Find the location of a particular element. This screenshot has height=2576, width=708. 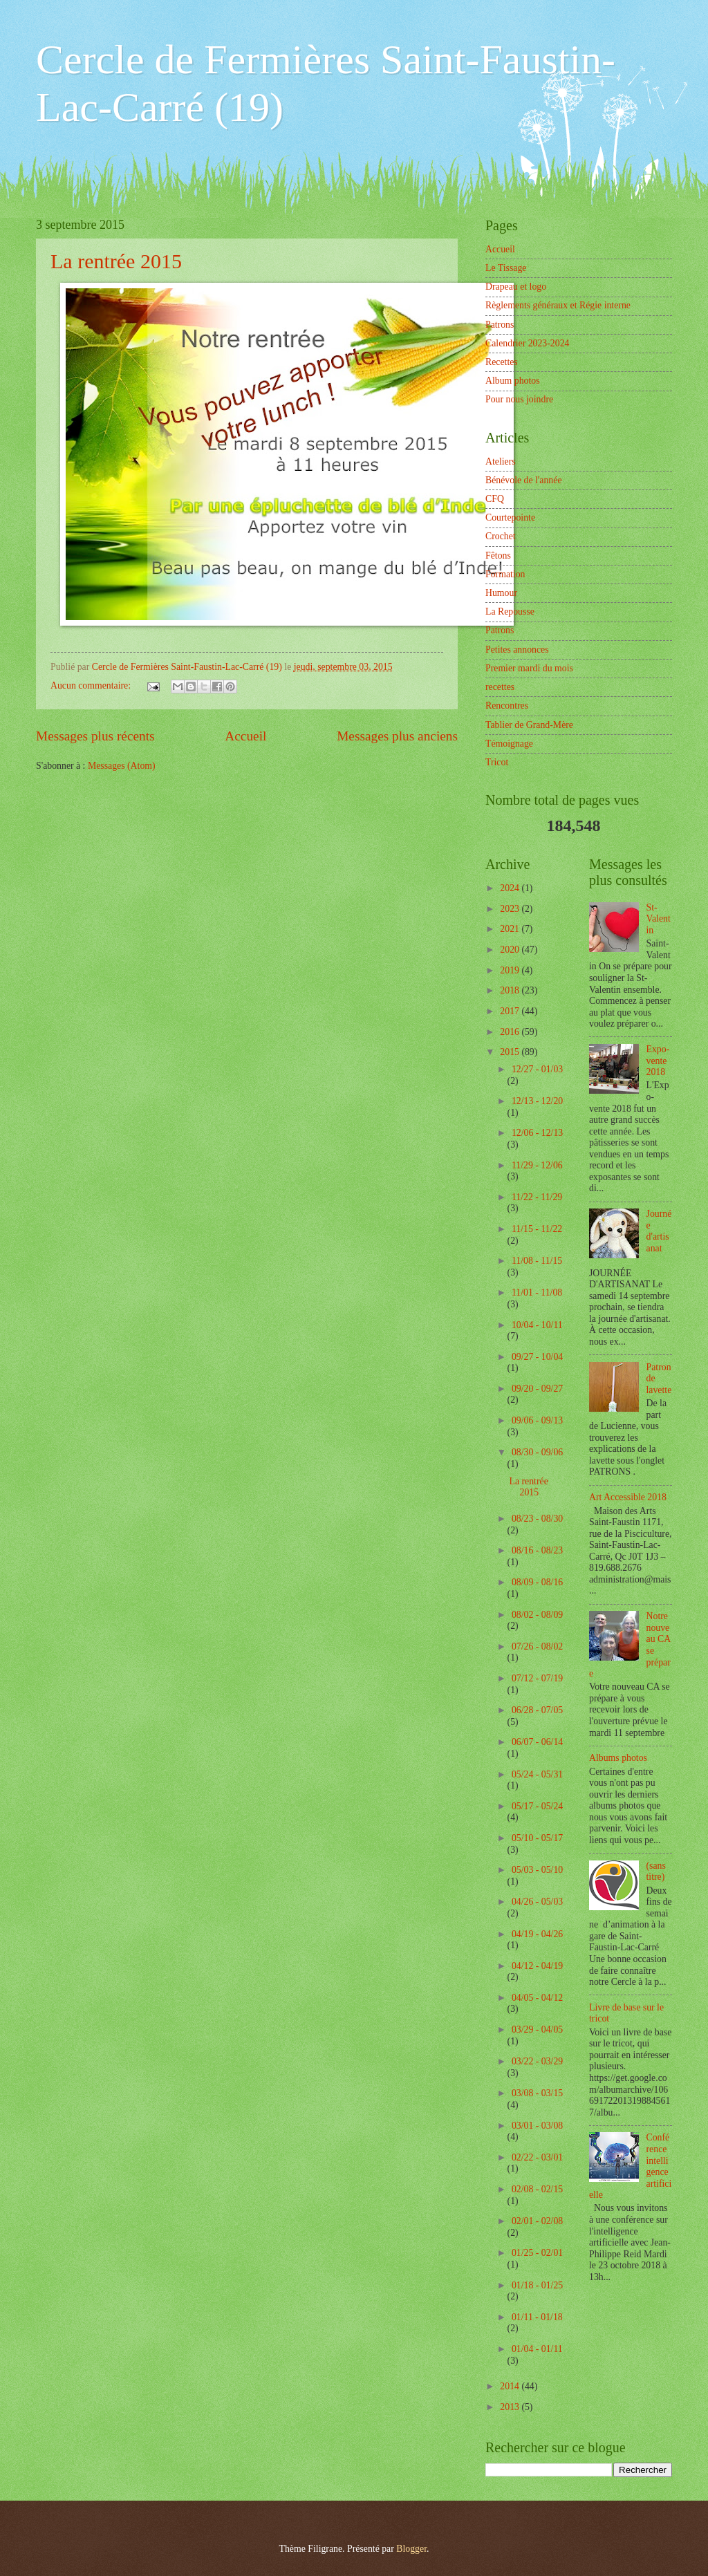

2017 is located at coordinates (510, 1011).